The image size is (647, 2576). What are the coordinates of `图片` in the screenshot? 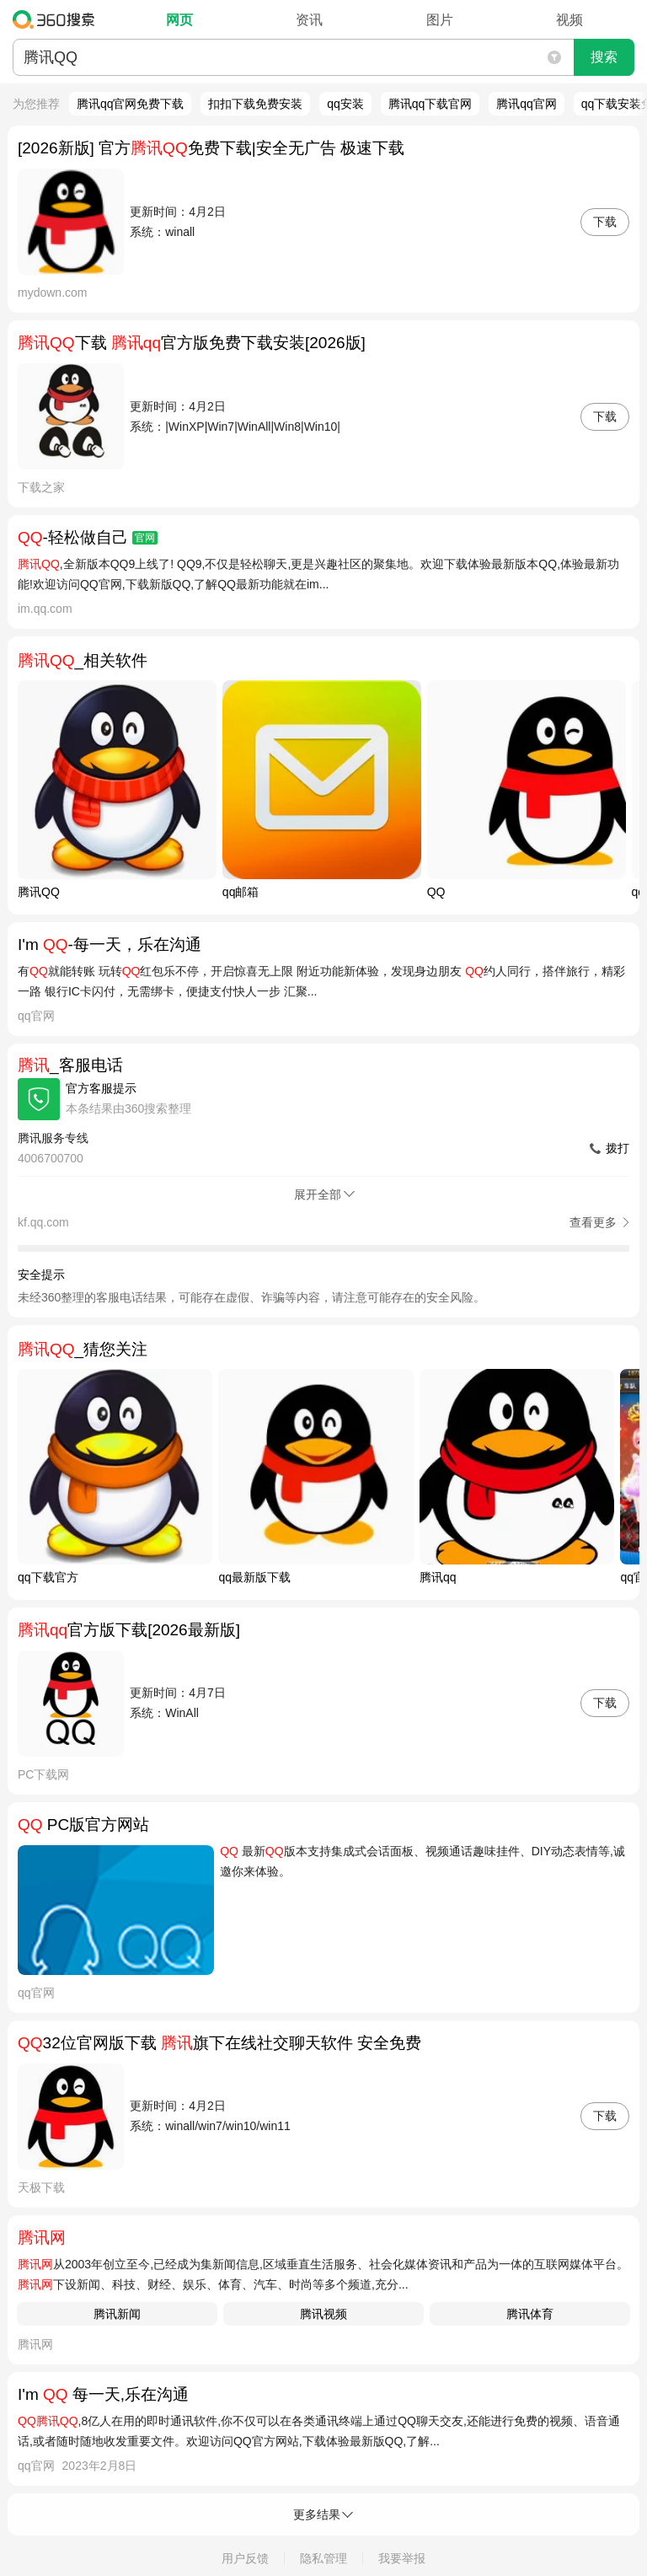 It's located at (439, 20).